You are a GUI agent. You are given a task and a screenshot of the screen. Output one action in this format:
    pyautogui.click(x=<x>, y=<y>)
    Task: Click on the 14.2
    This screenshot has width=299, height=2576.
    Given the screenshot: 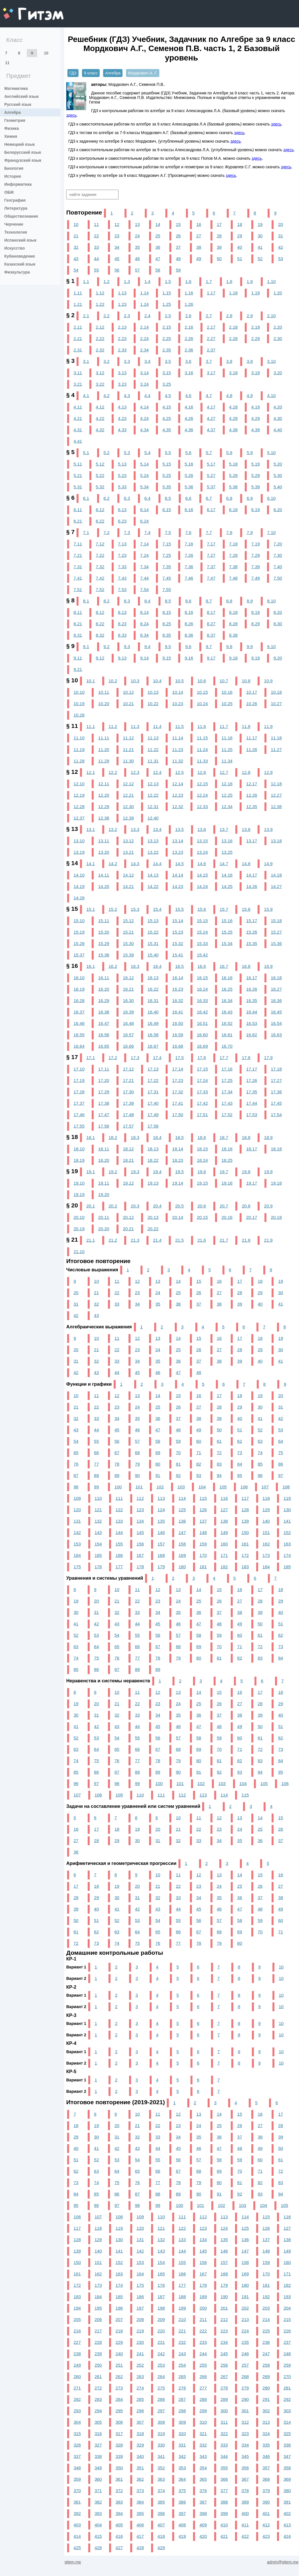 What is the action you would take?
    pyautogui.click(x=113, y=863)
    